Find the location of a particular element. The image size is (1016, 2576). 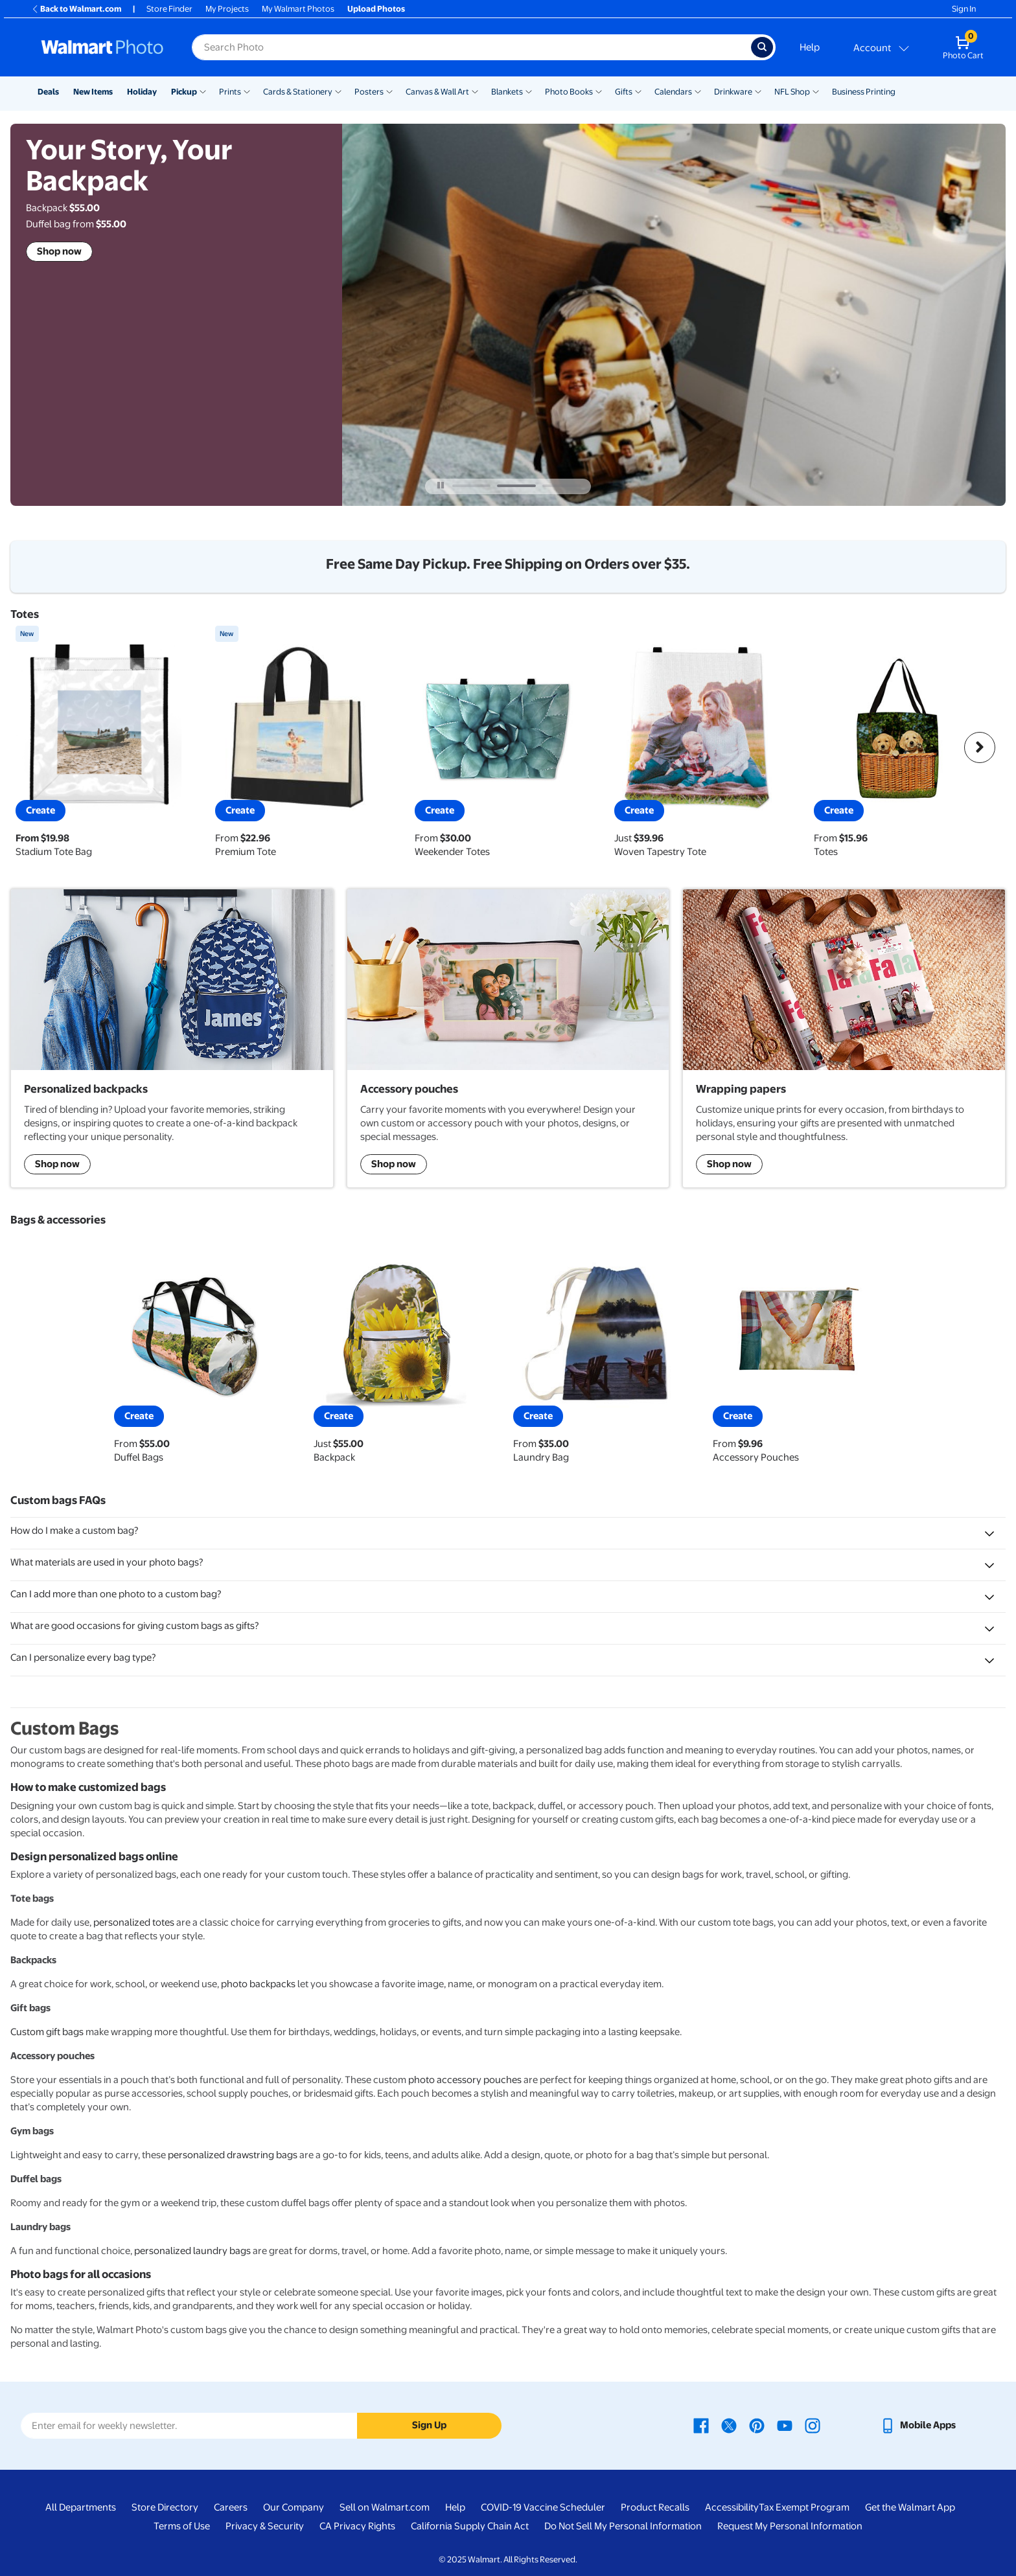

Deals is located at coordinates (48, 92).